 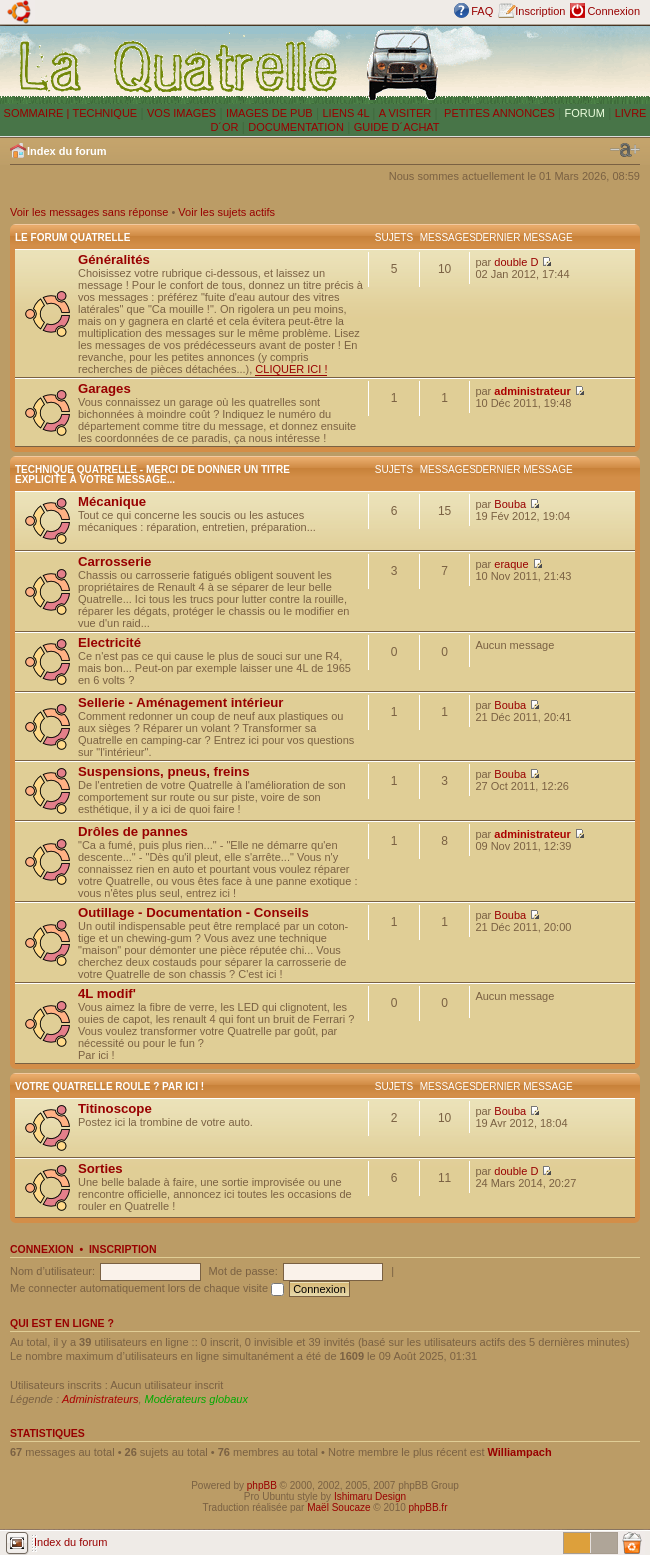 I want to click on SOMMAIRE |, so click(x=38, y=113).